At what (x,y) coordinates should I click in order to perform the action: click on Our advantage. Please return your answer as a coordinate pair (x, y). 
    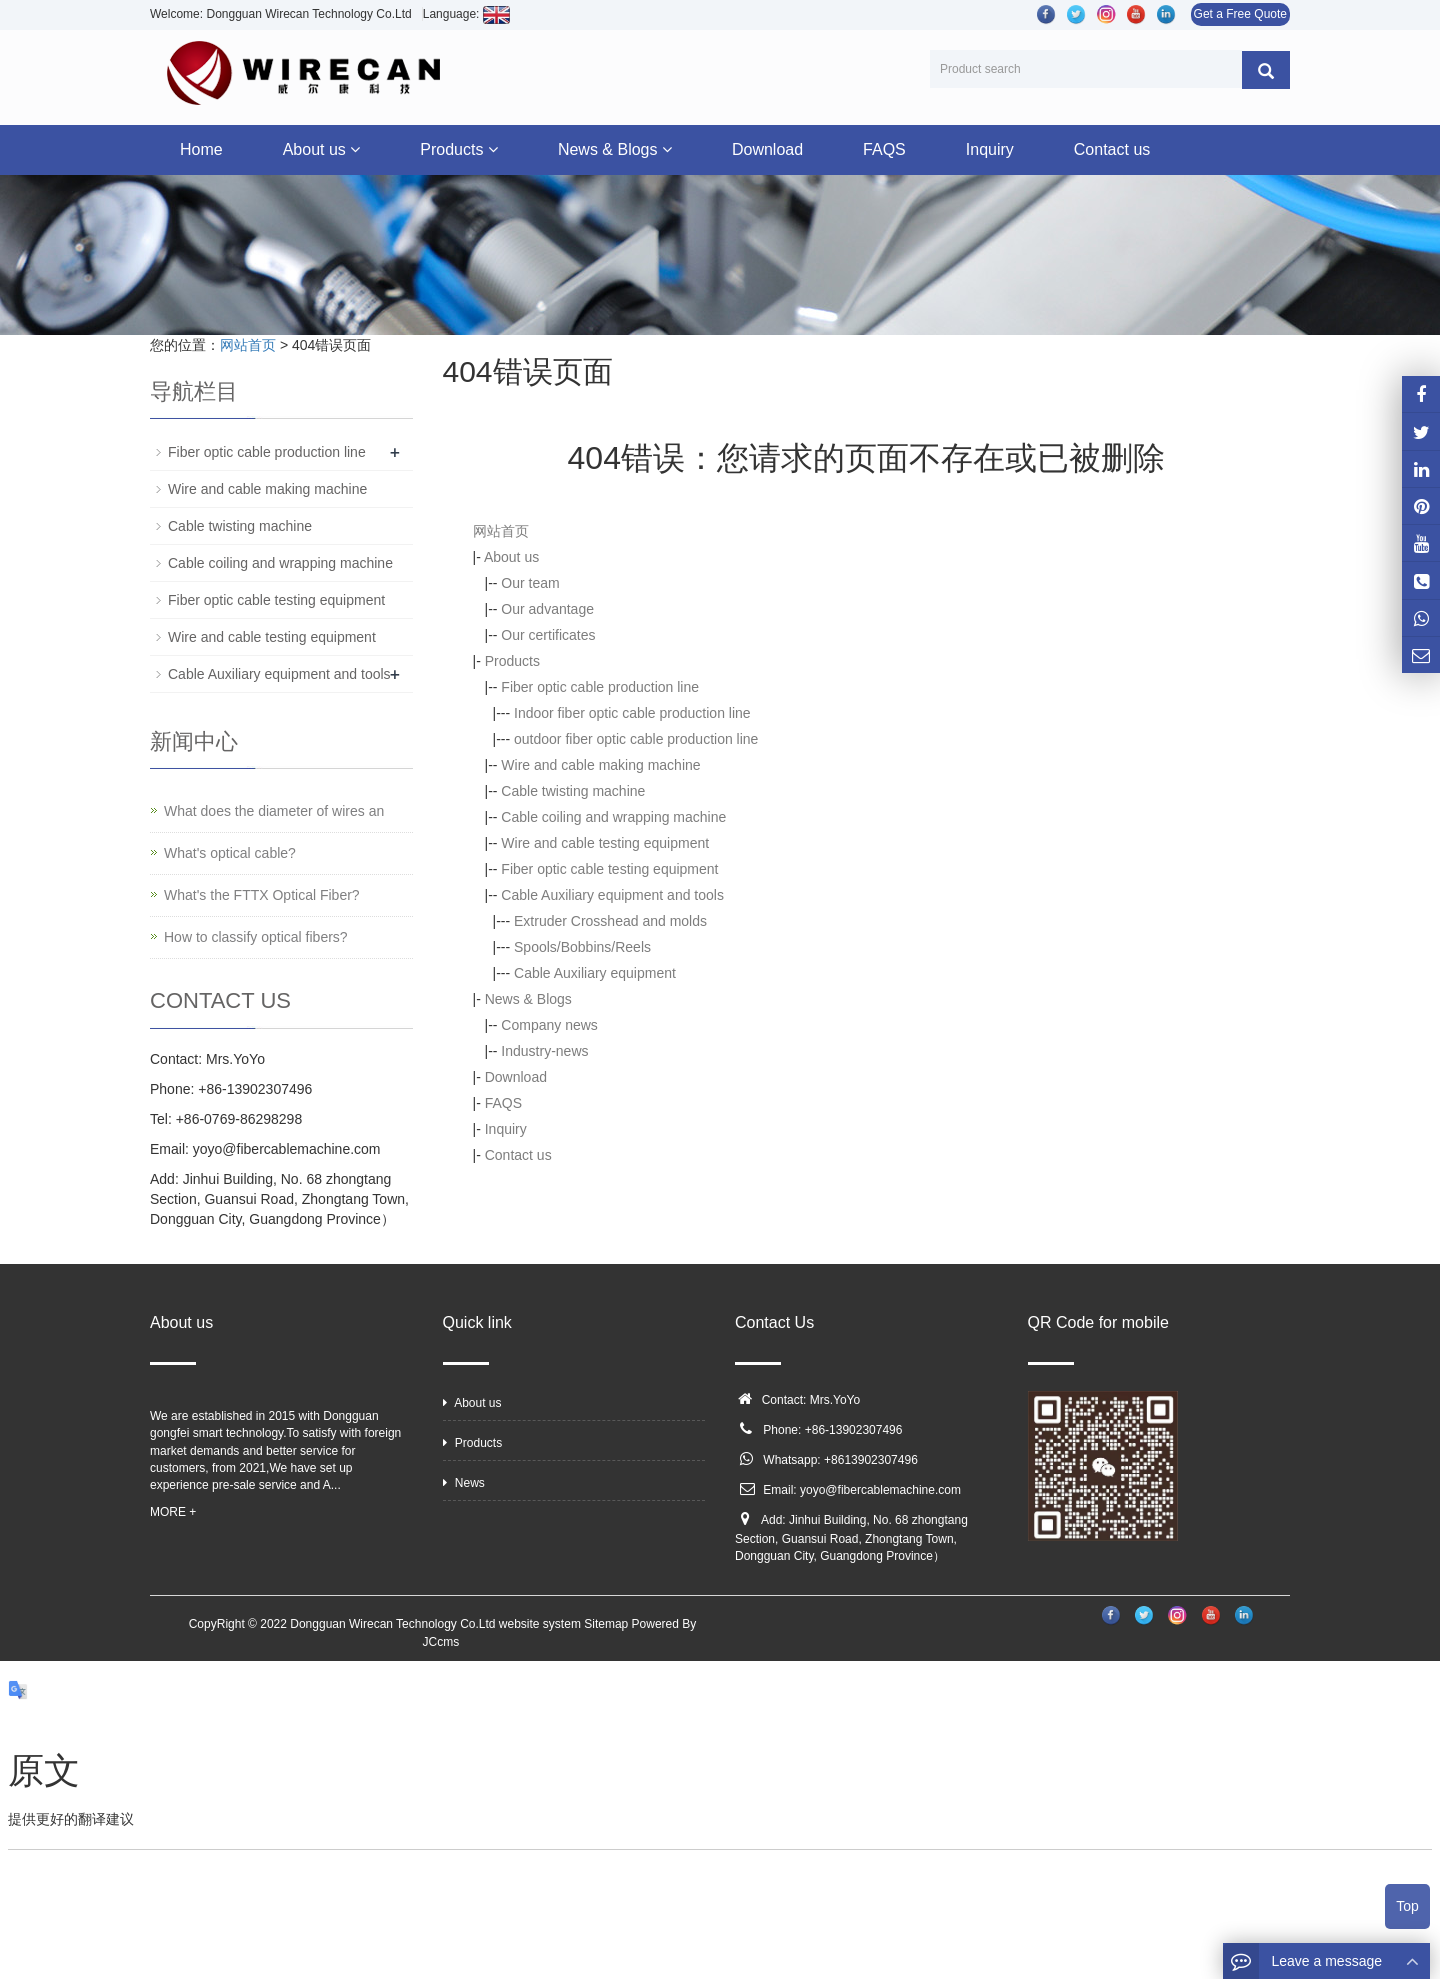
    Looking at the image, I should click on (547, 609).